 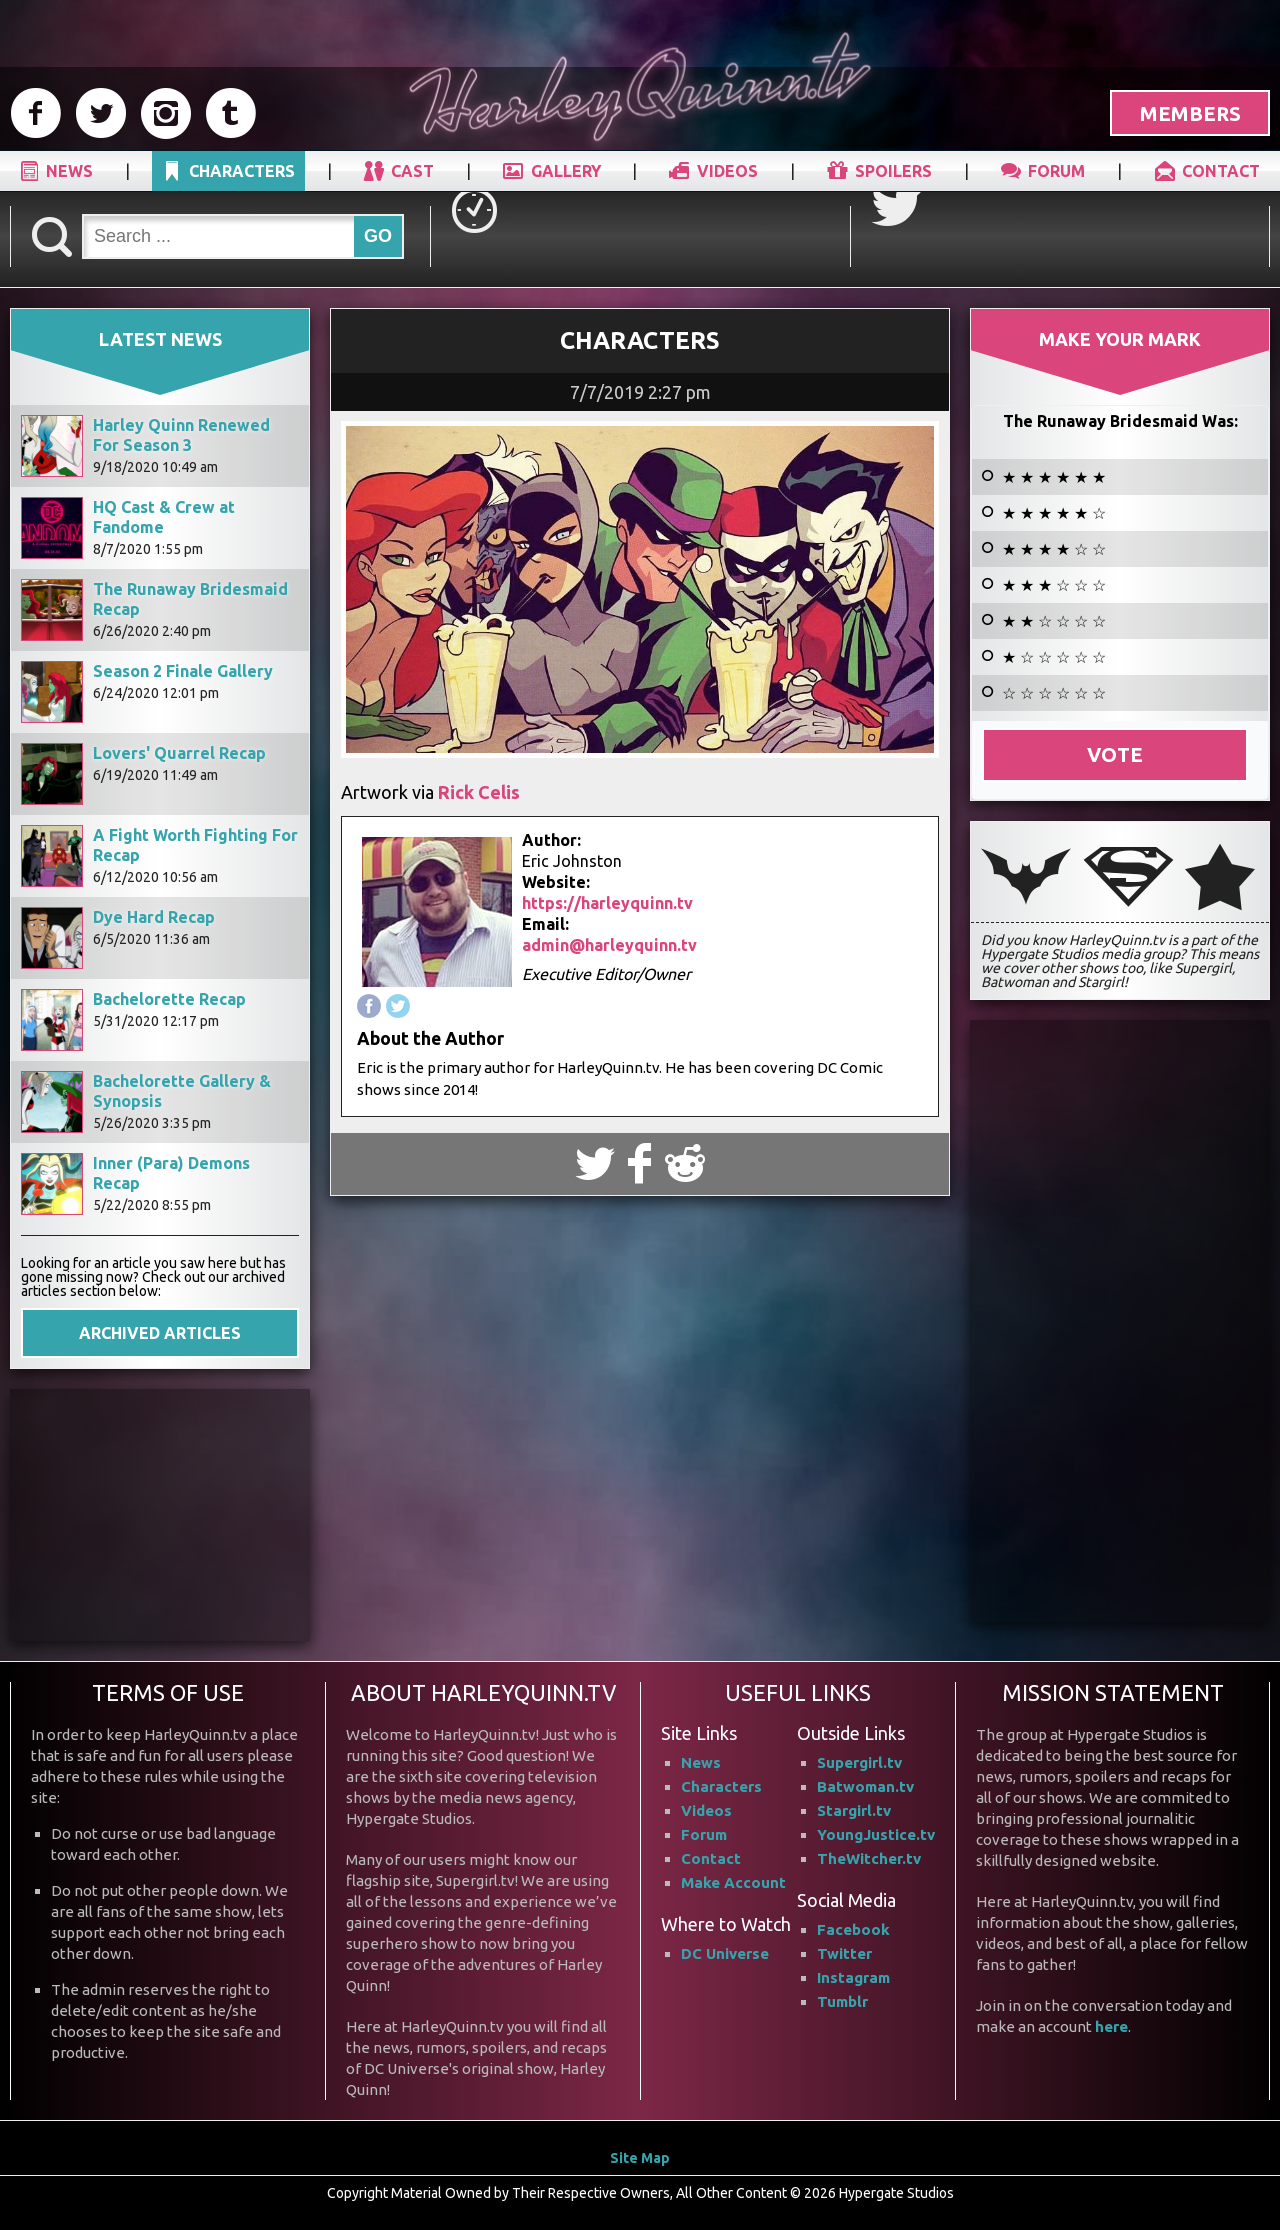 I want to click on Batwoman.tv, so click(x=865, y=1786).